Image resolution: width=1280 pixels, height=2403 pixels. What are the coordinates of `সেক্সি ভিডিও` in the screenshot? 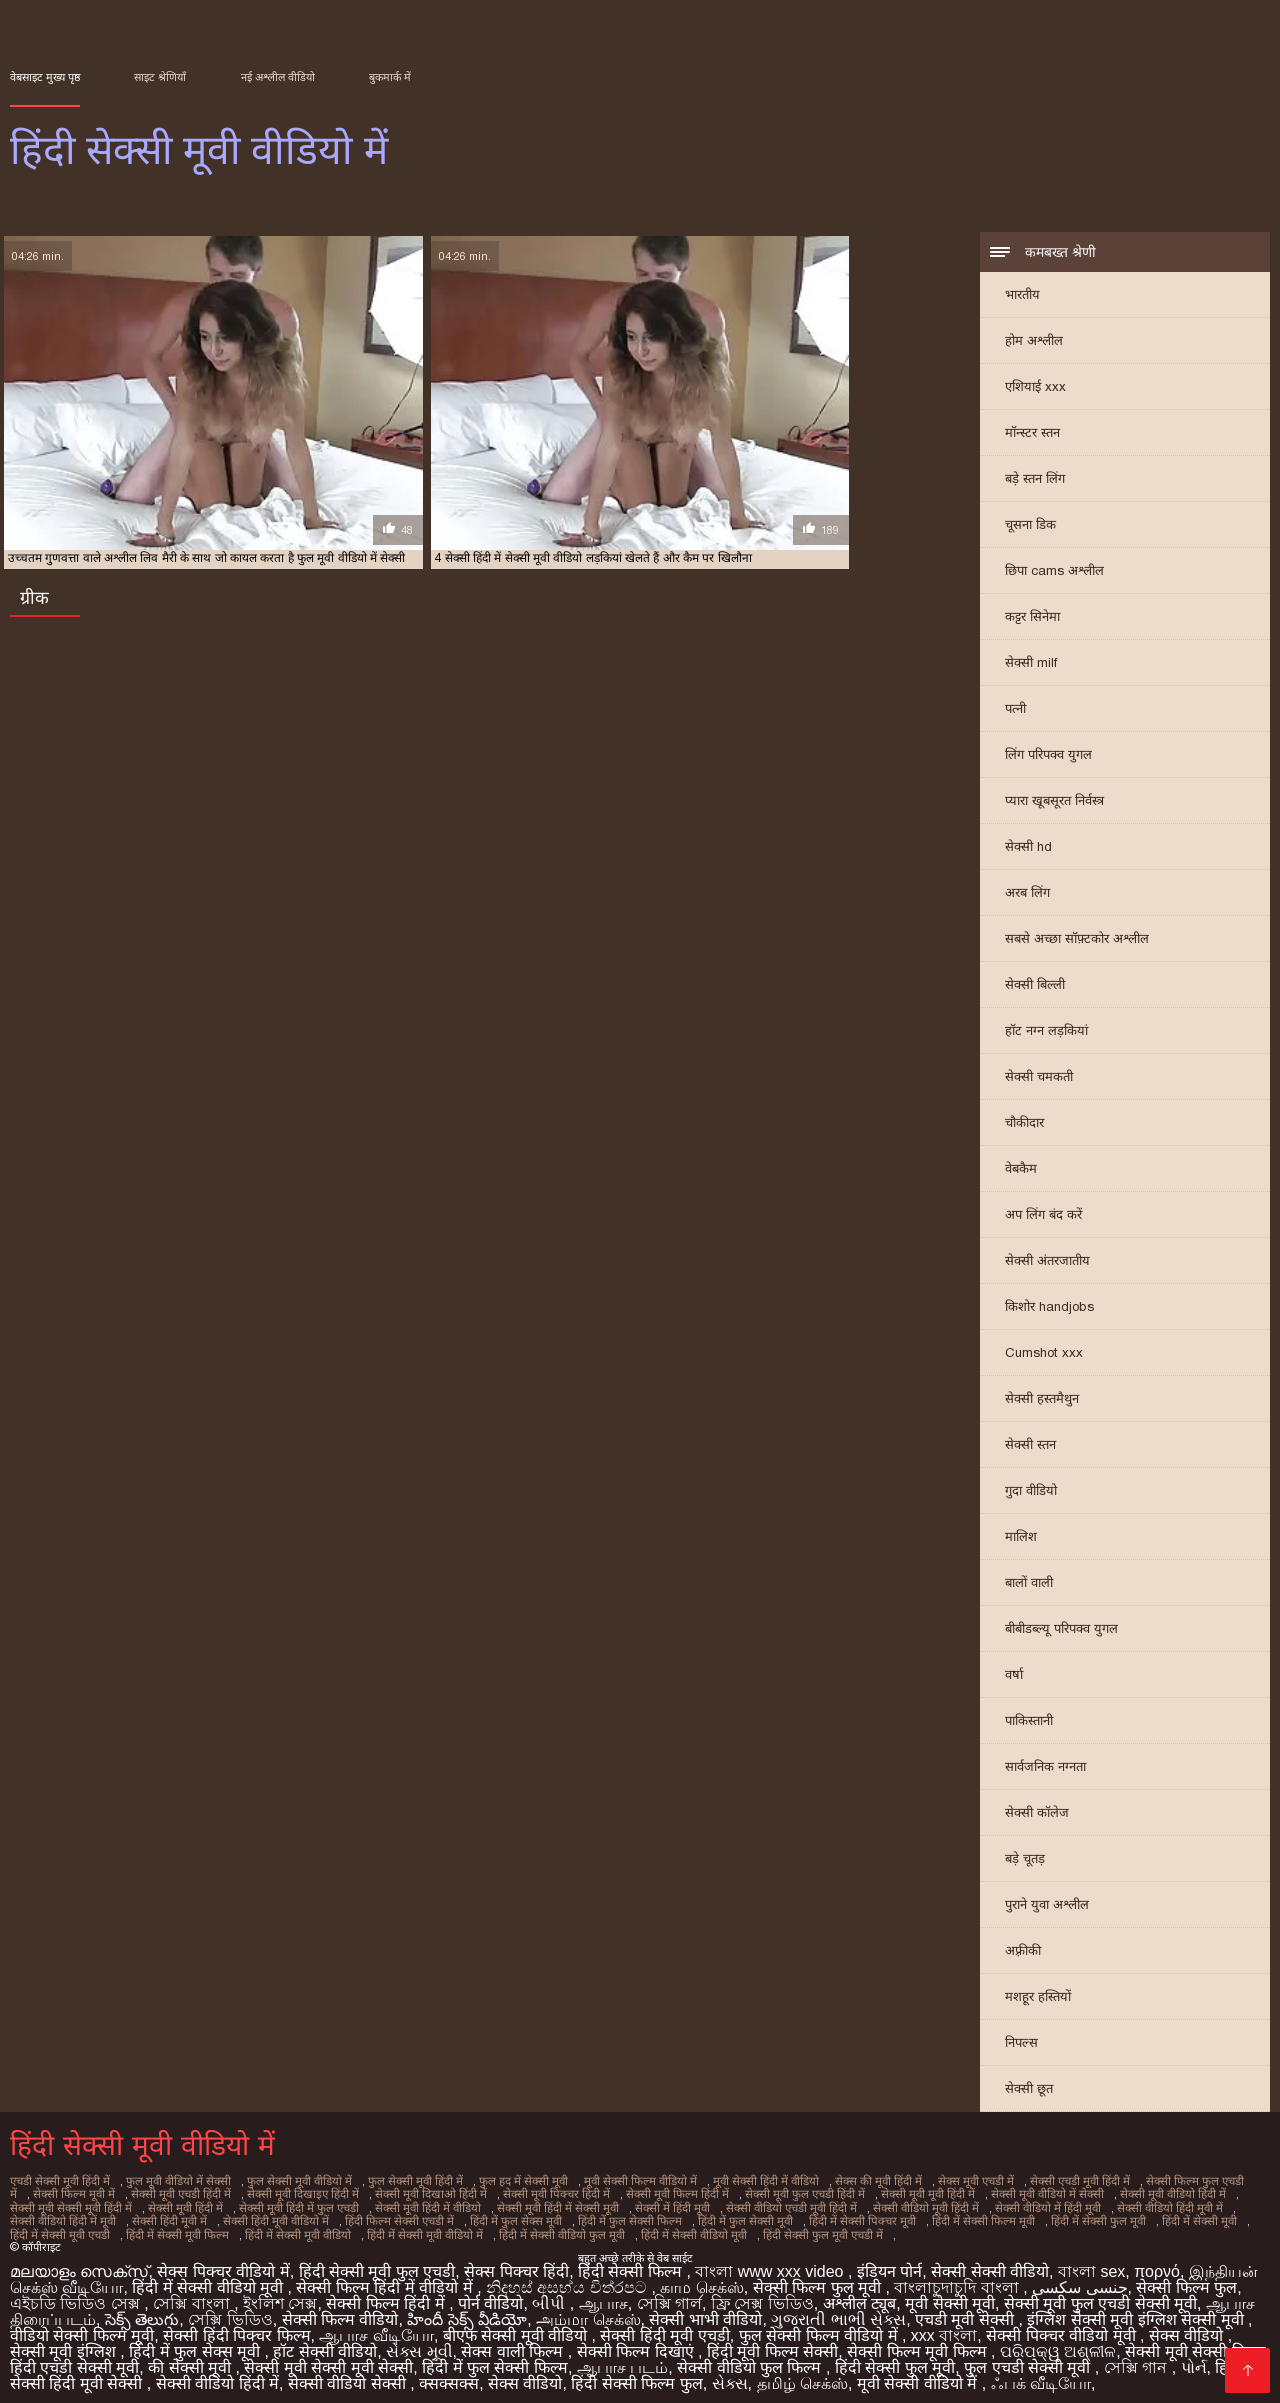 It's located at (230, 2310).